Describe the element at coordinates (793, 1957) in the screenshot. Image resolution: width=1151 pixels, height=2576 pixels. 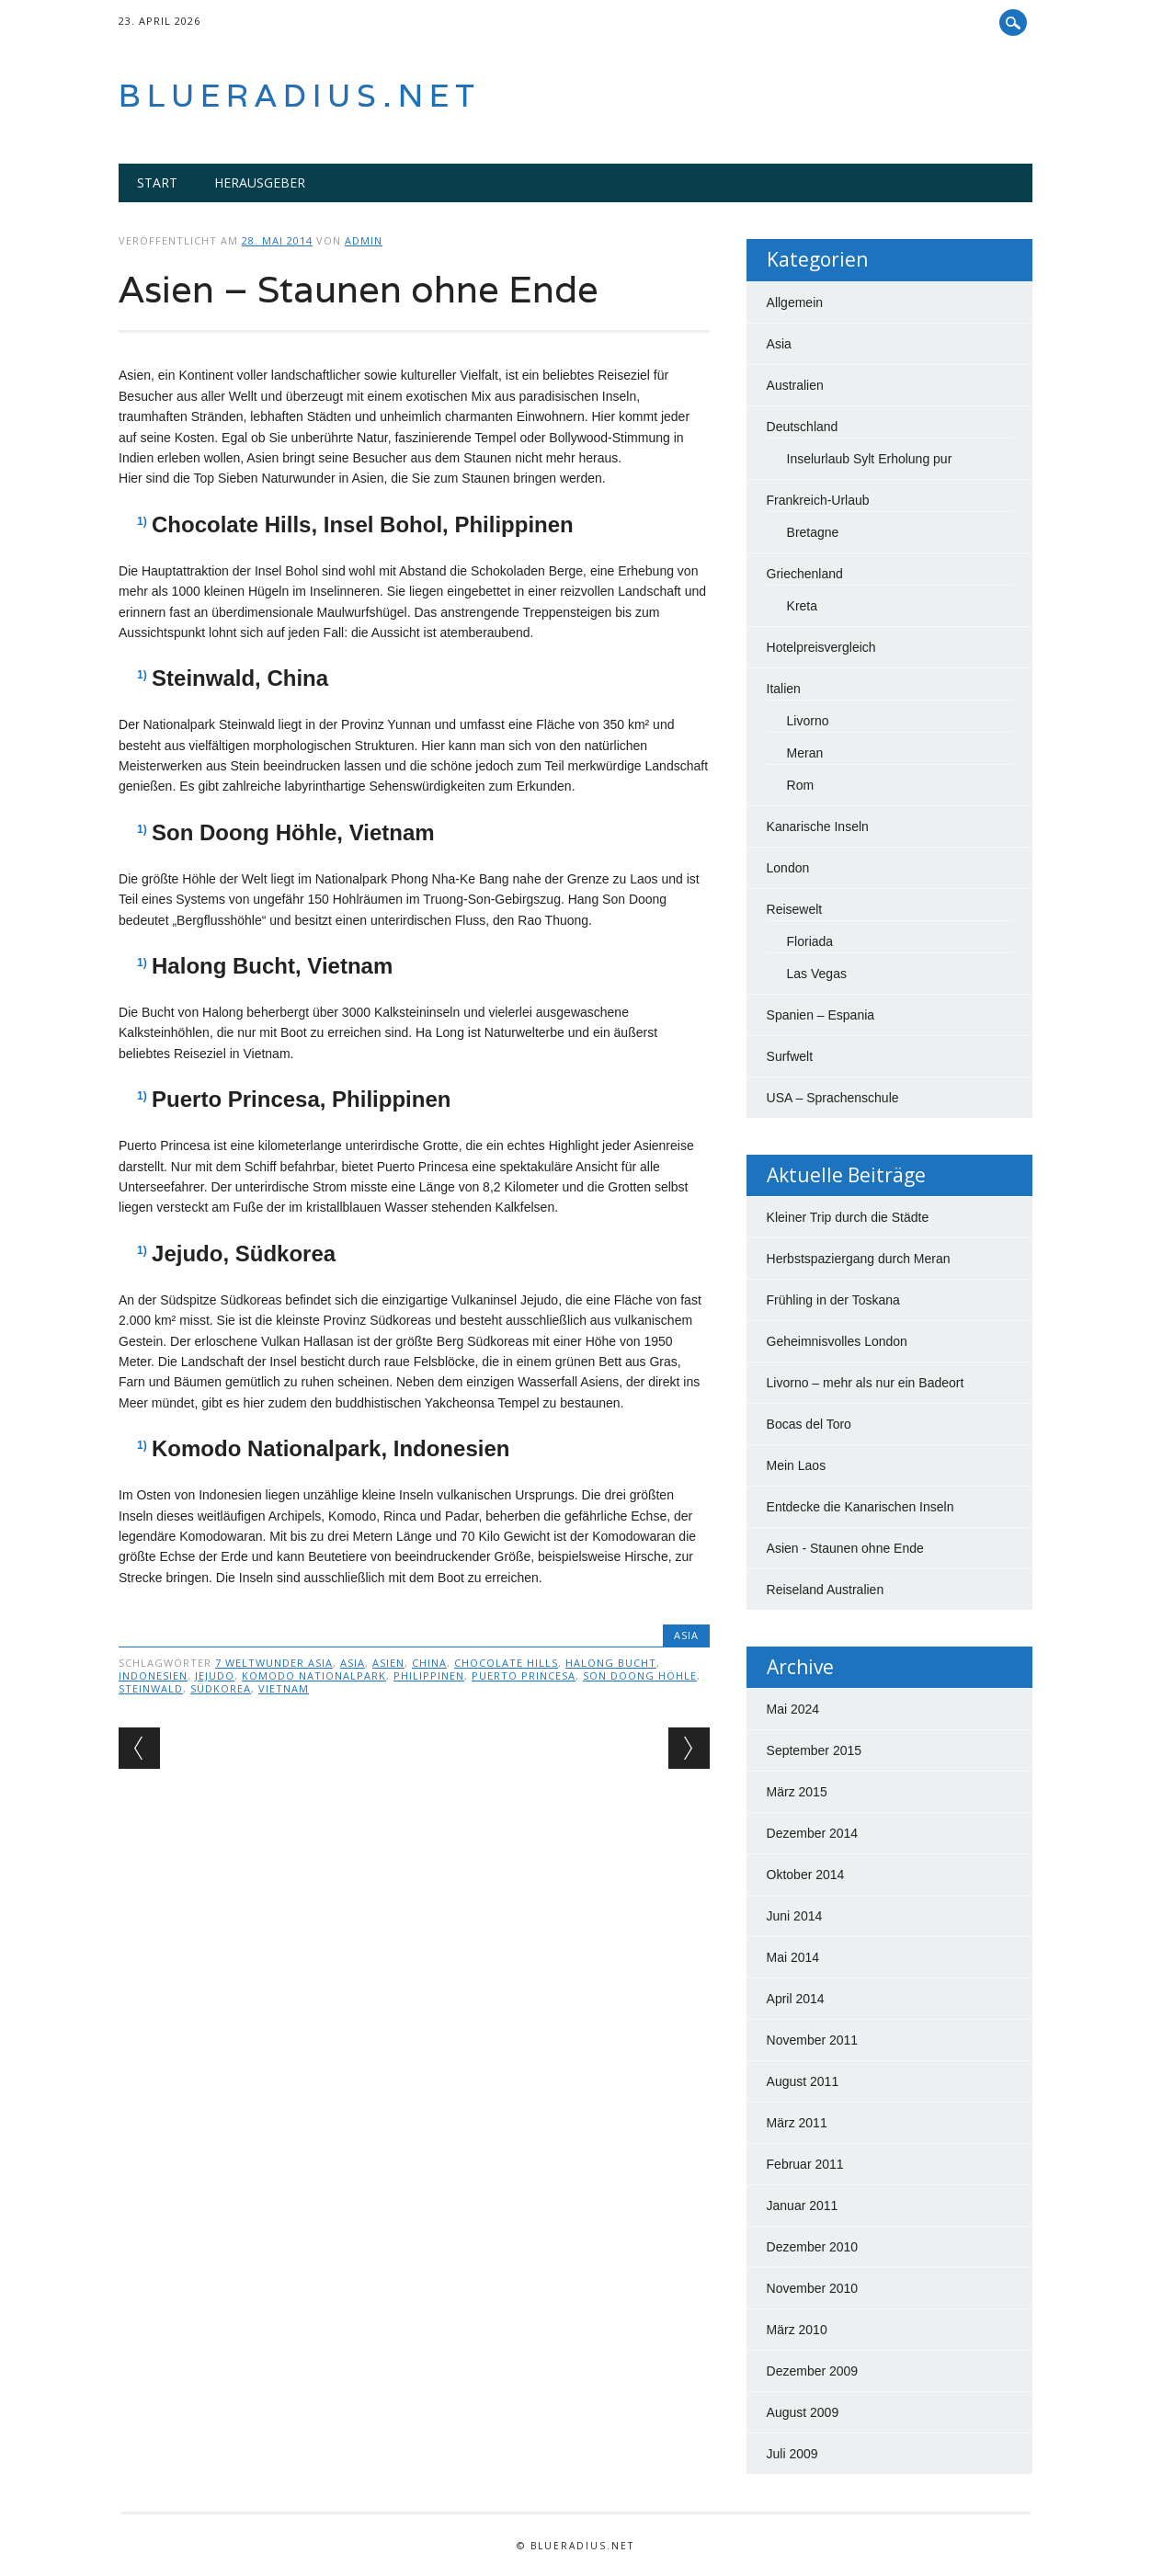
I see `Mai 2014` at that location.